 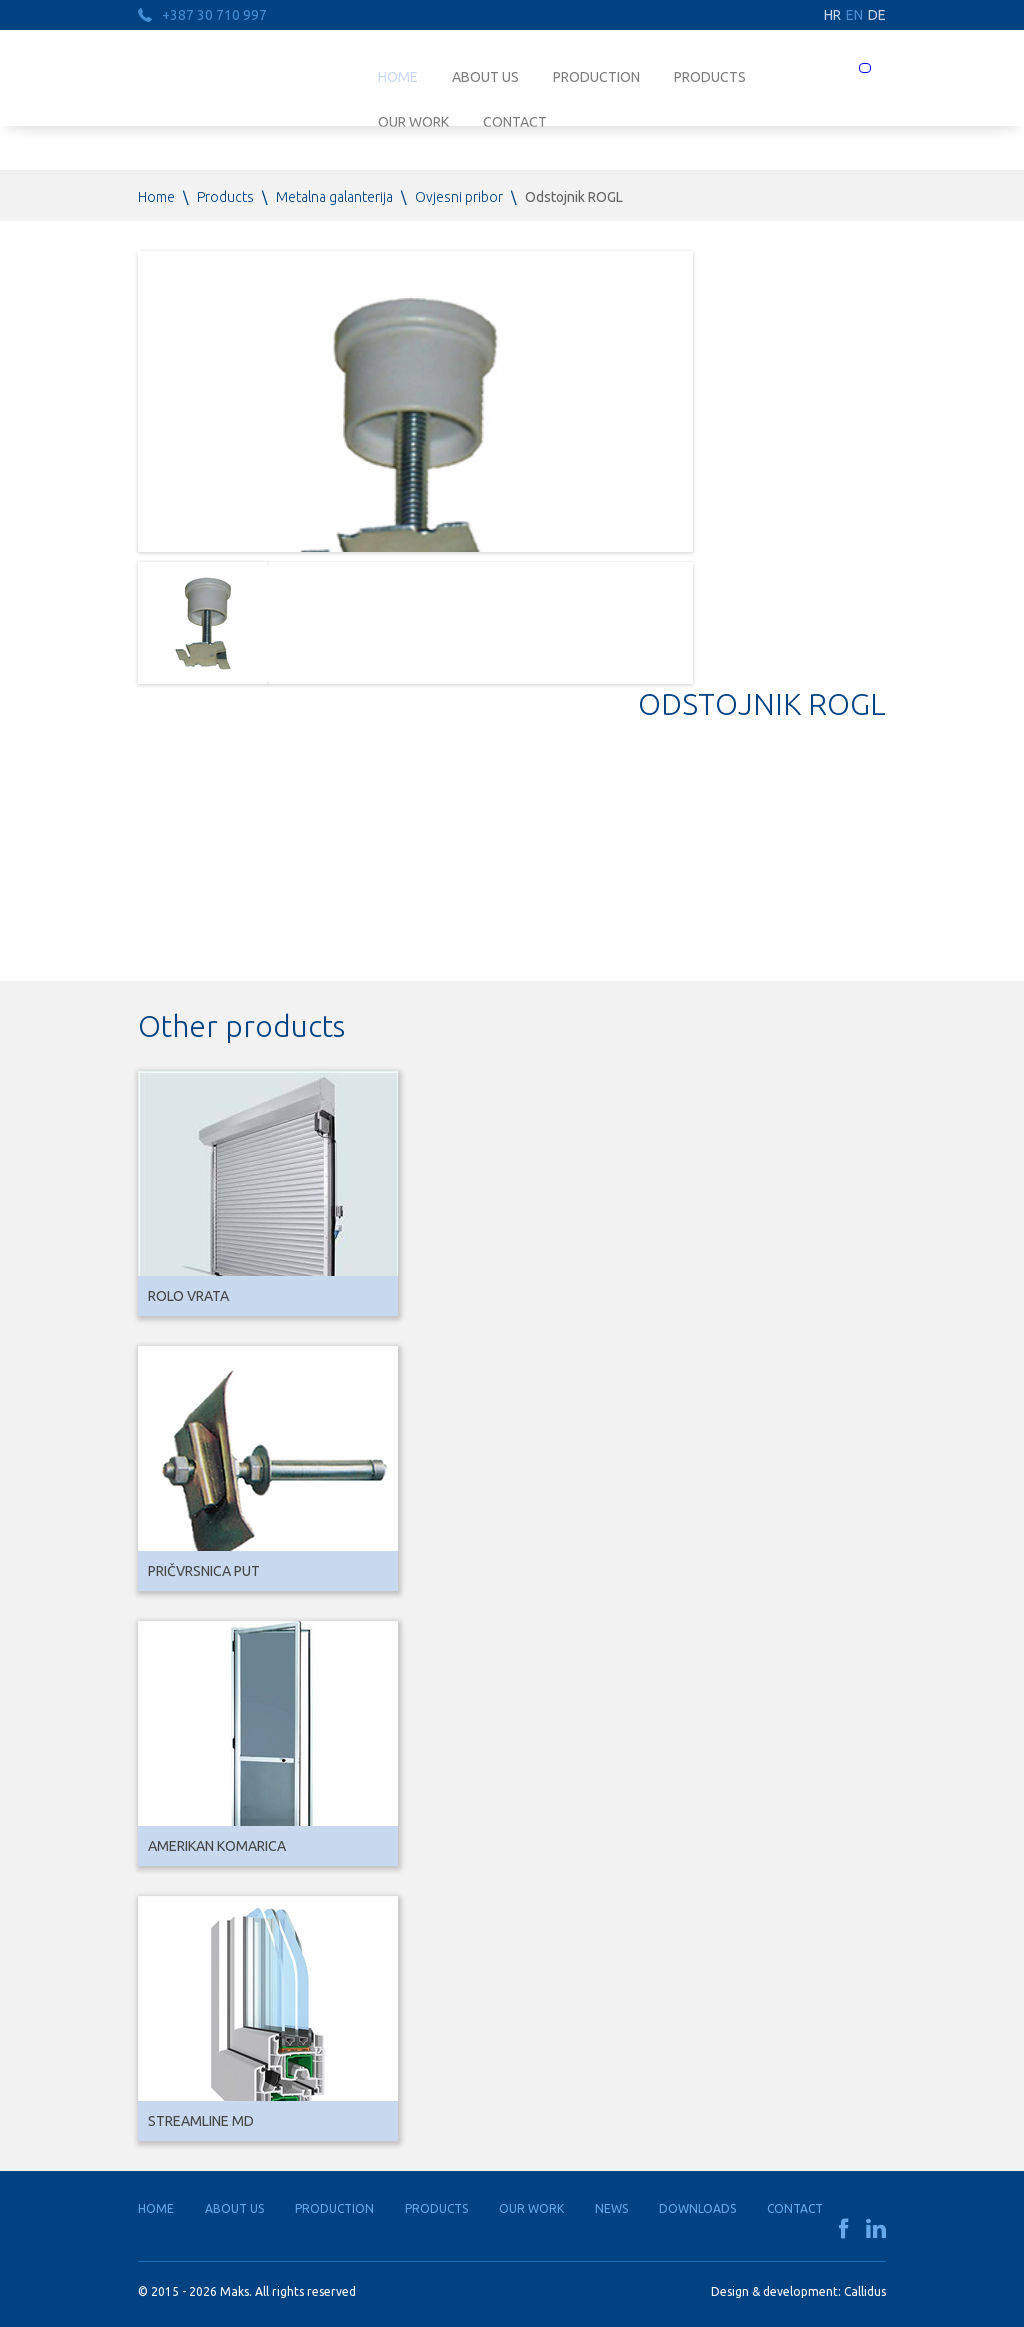 I want to click on News, so click(x=611, y=2208).